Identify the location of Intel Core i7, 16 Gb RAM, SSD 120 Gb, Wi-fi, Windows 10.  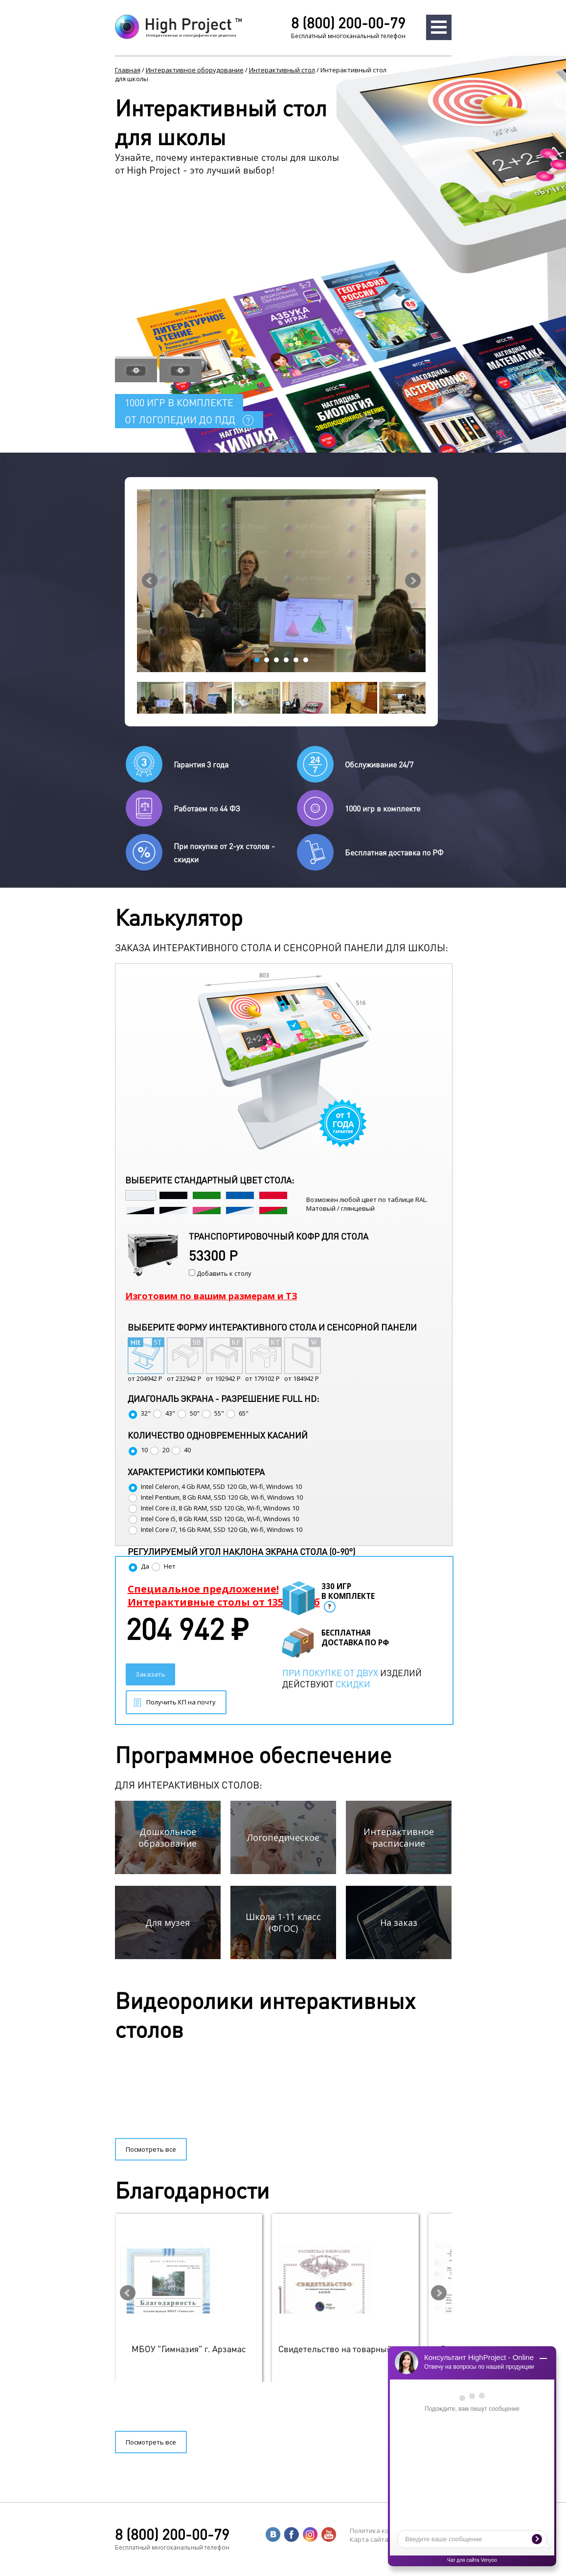
(215, 1529).